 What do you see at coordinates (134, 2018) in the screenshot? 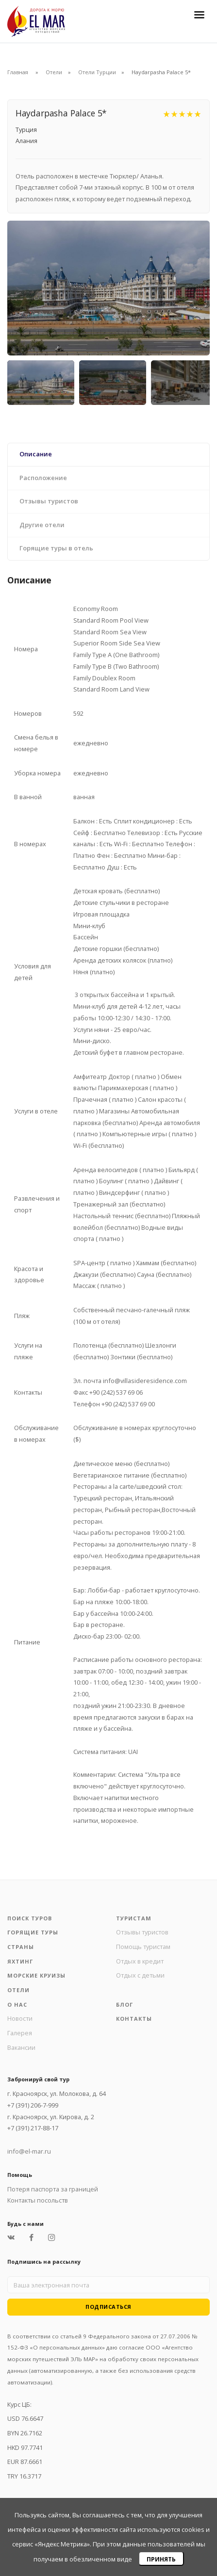
I see `Контакты` at bounding box center [134, 2018].